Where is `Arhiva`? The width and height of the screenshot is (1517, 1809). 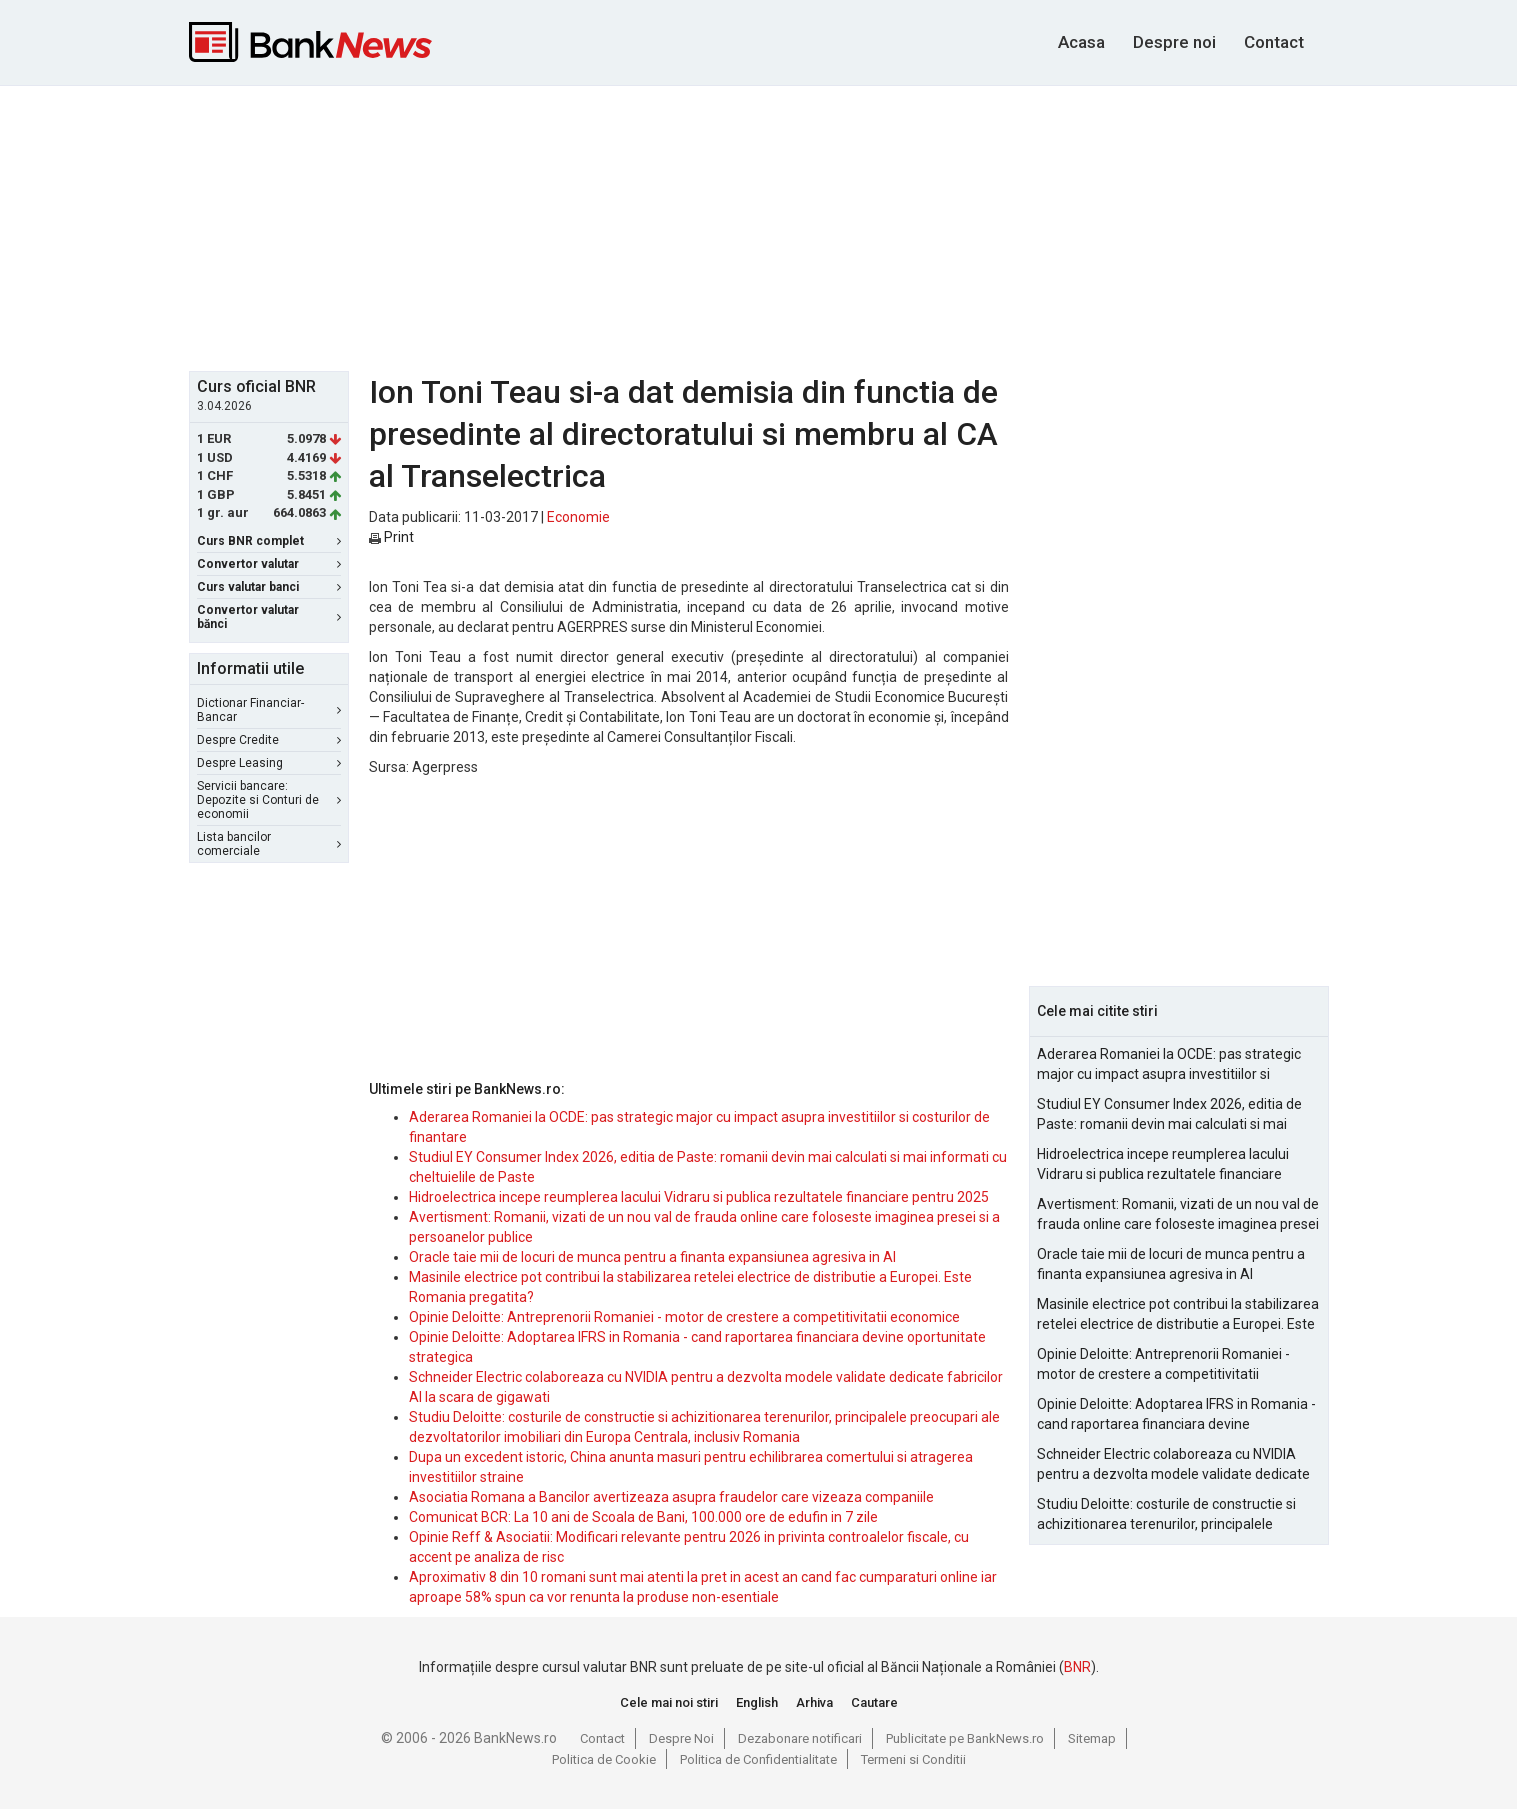
Arhiva is located at coordinates (814, 1702).